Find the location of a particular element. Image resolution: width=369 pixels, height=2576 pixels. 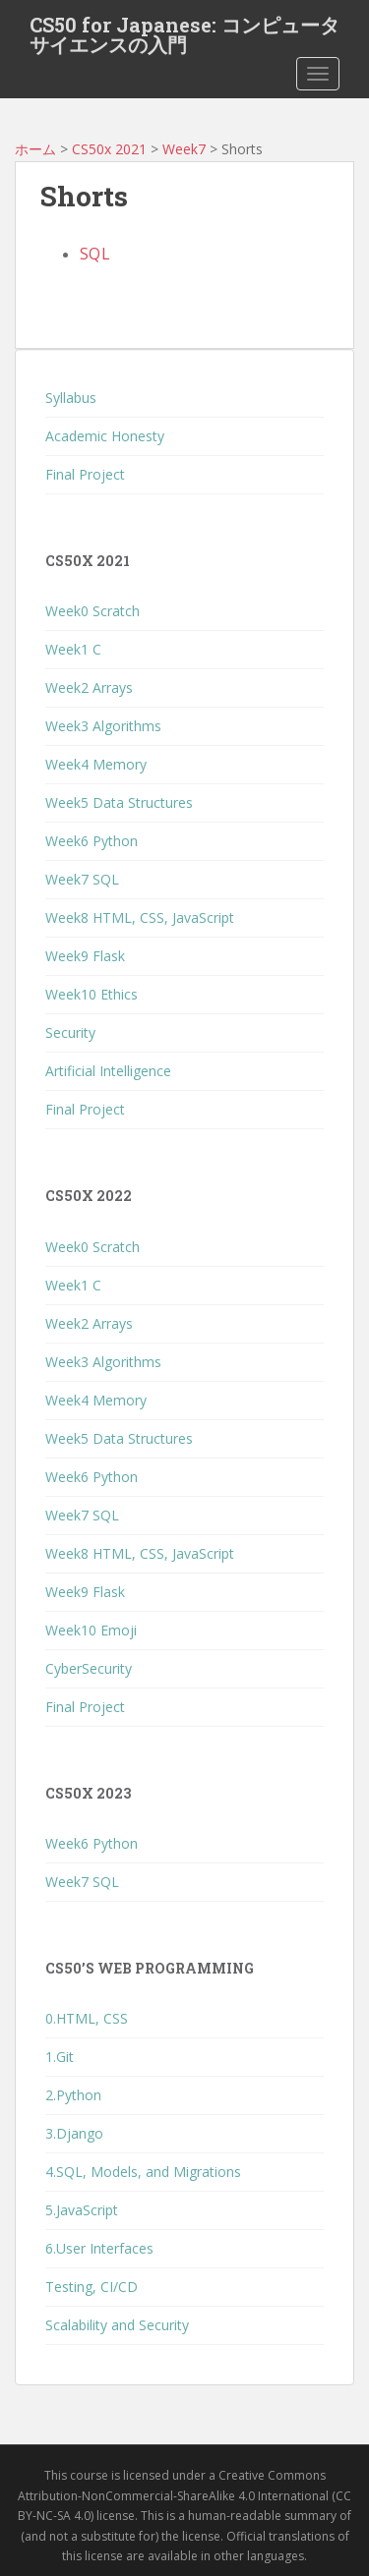

Week7 is located at coordinates (184, 149).